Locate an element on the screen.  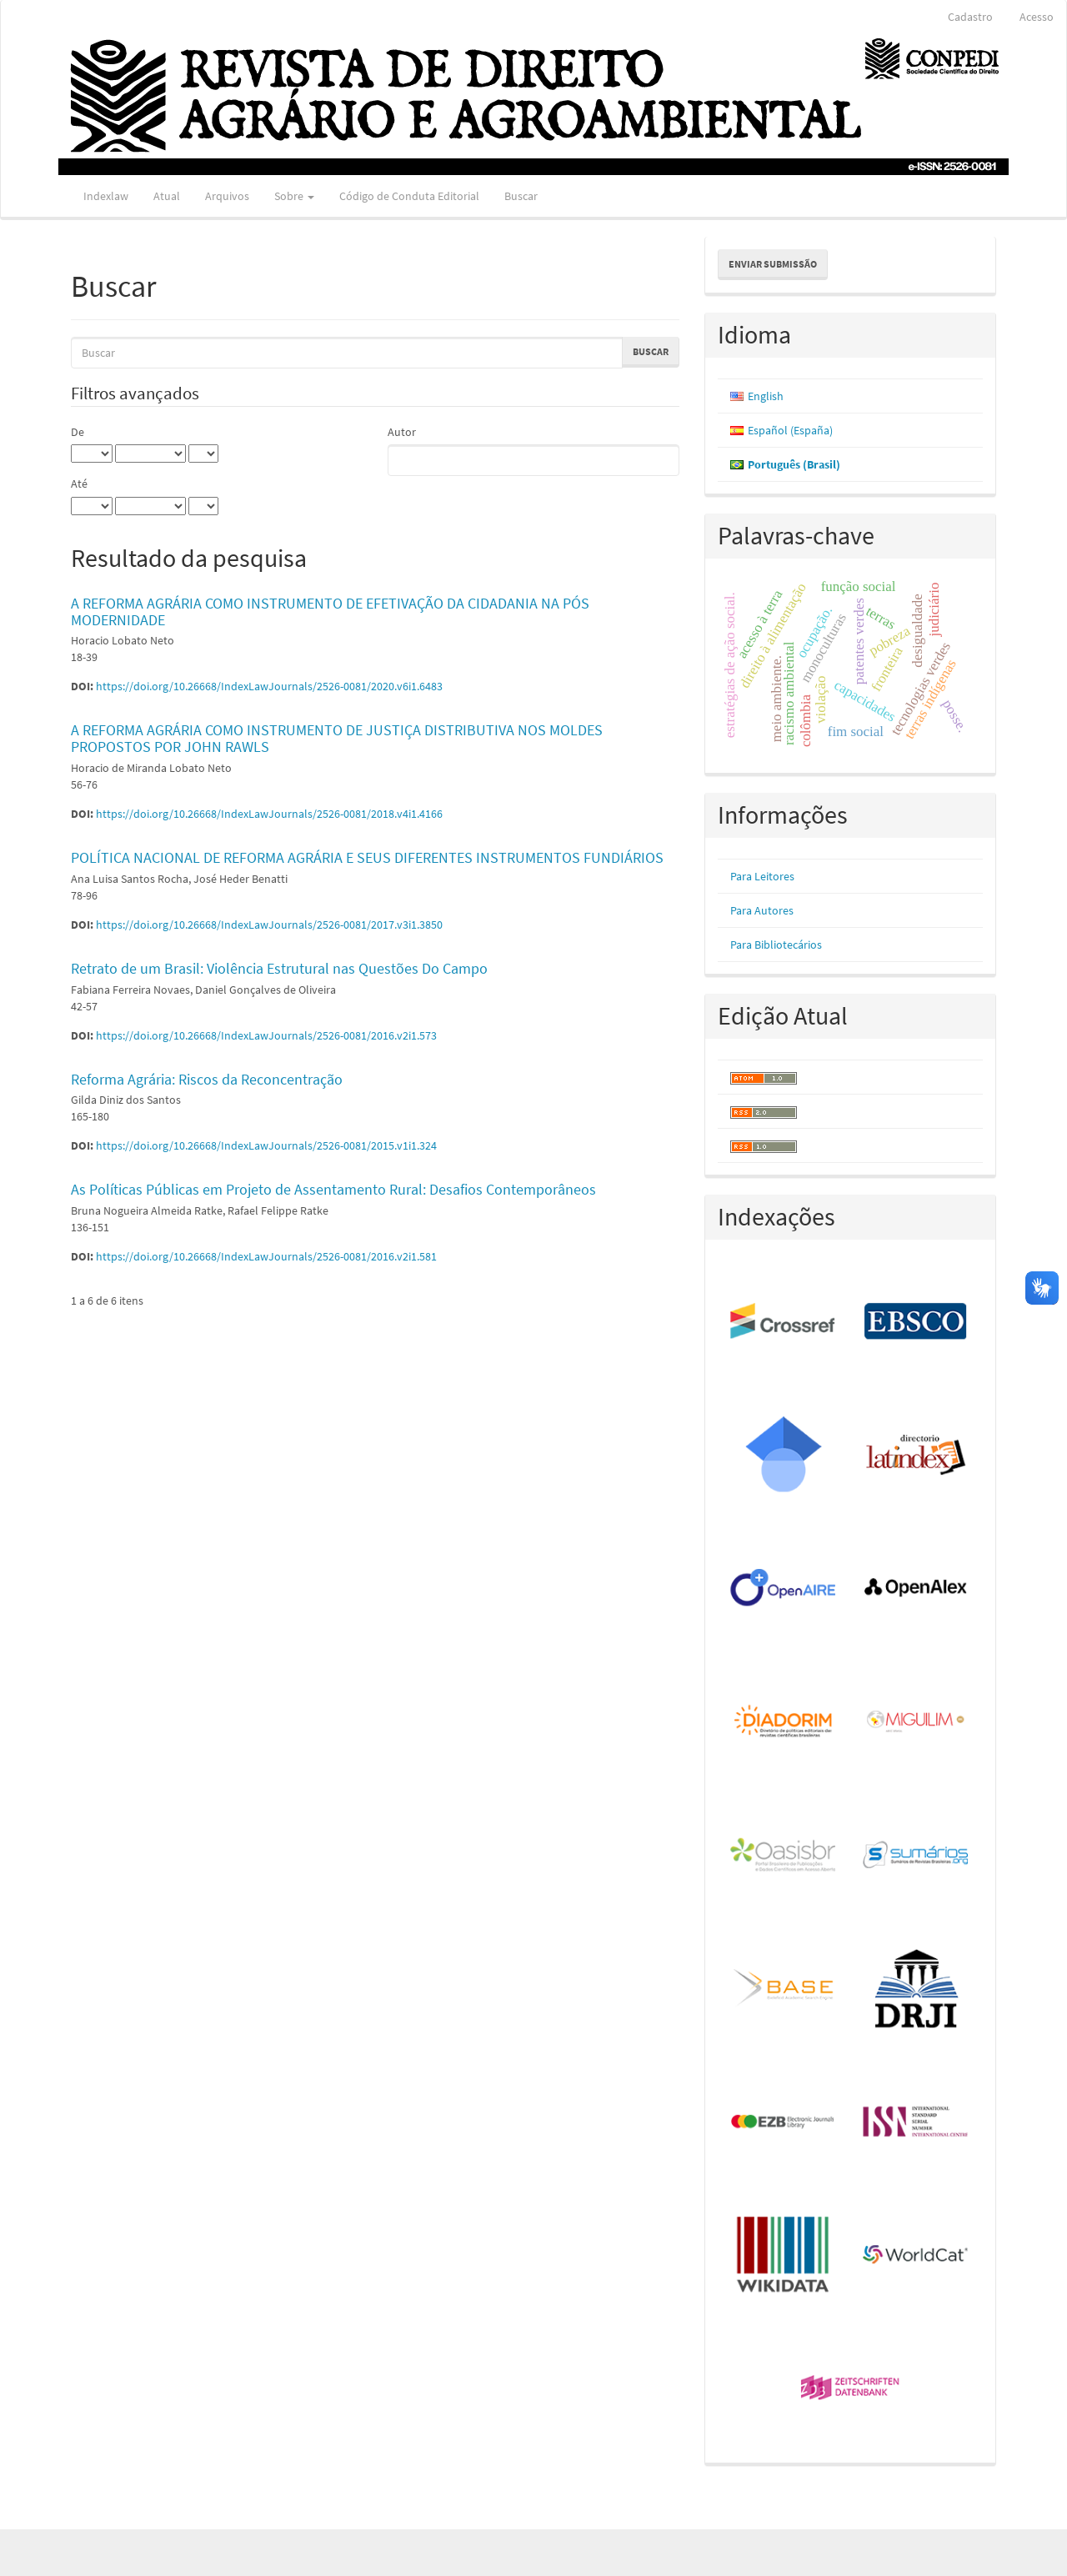
https://doi.org/10.26668/IndexLawJournals/2526-0081/2016.v2i1.573 is located at coordinates (266, 1035).